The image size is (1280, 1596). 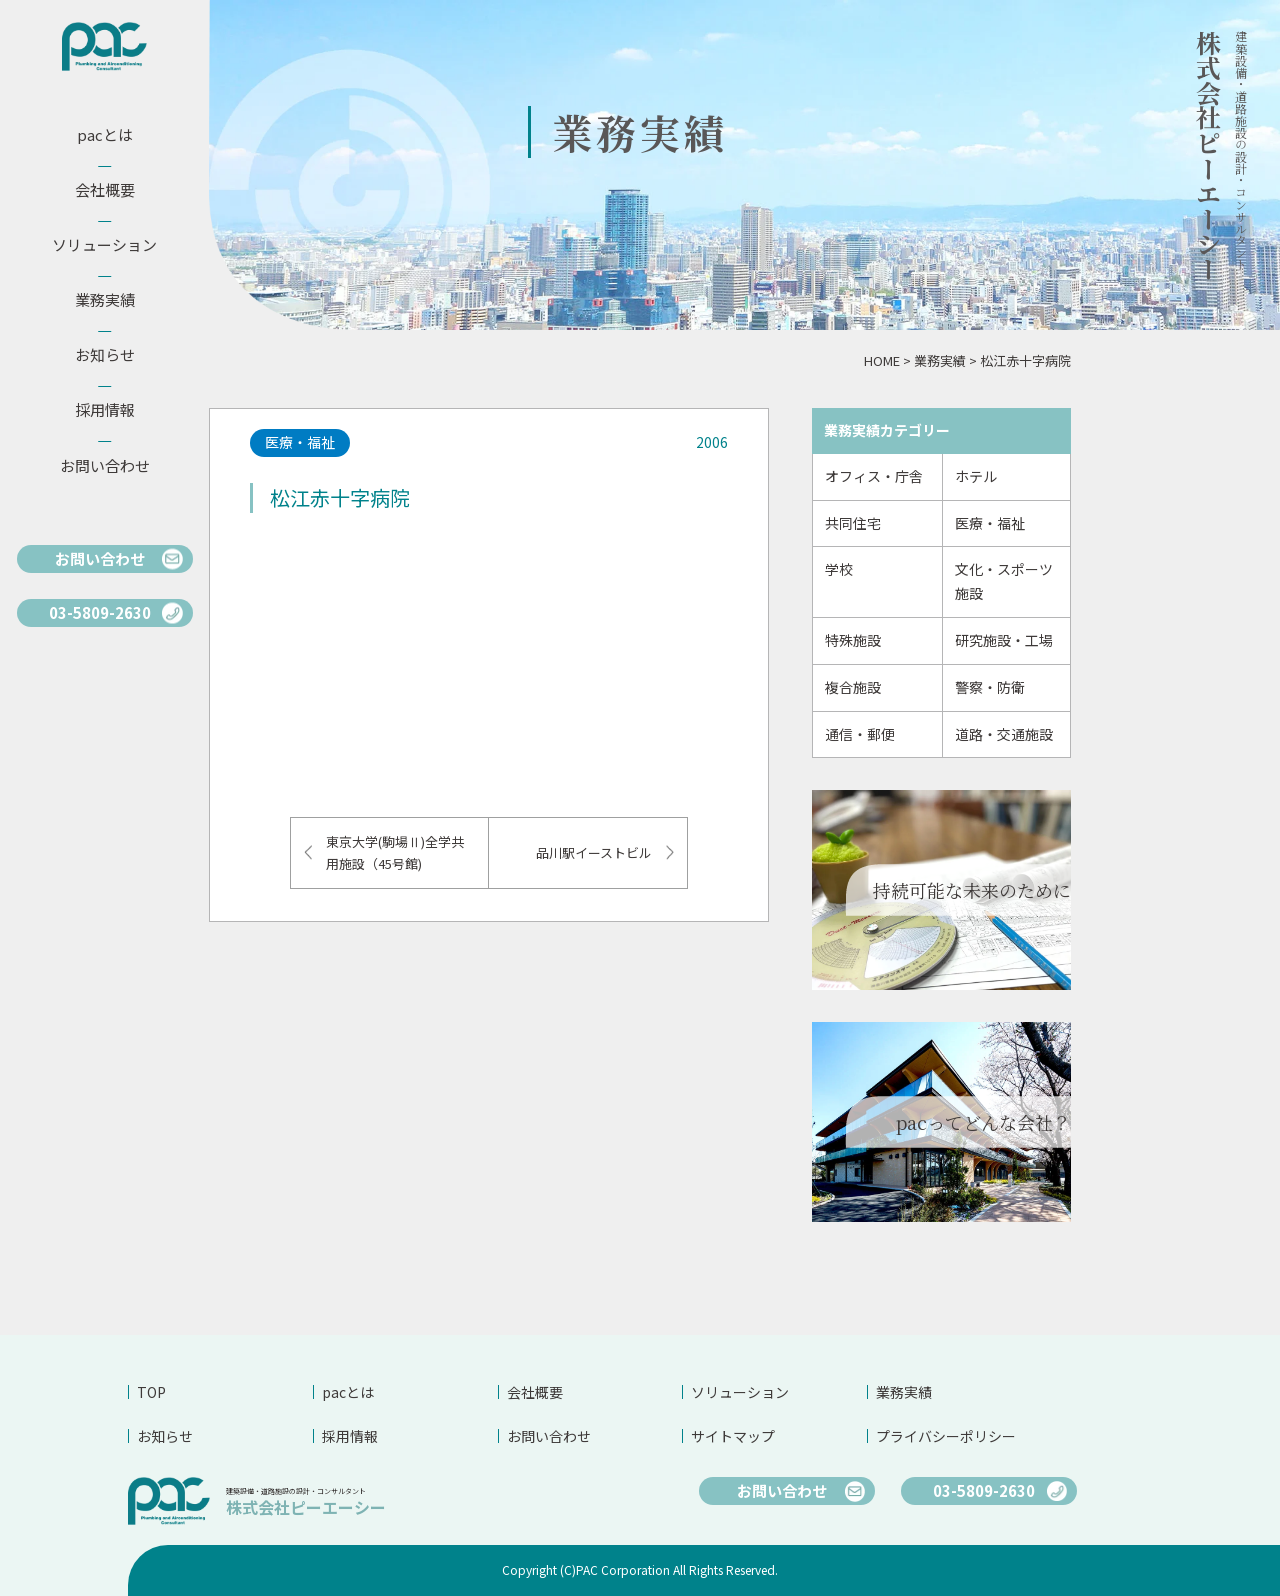 I want to click on 医療・福祉, so click(x=990, y=523).